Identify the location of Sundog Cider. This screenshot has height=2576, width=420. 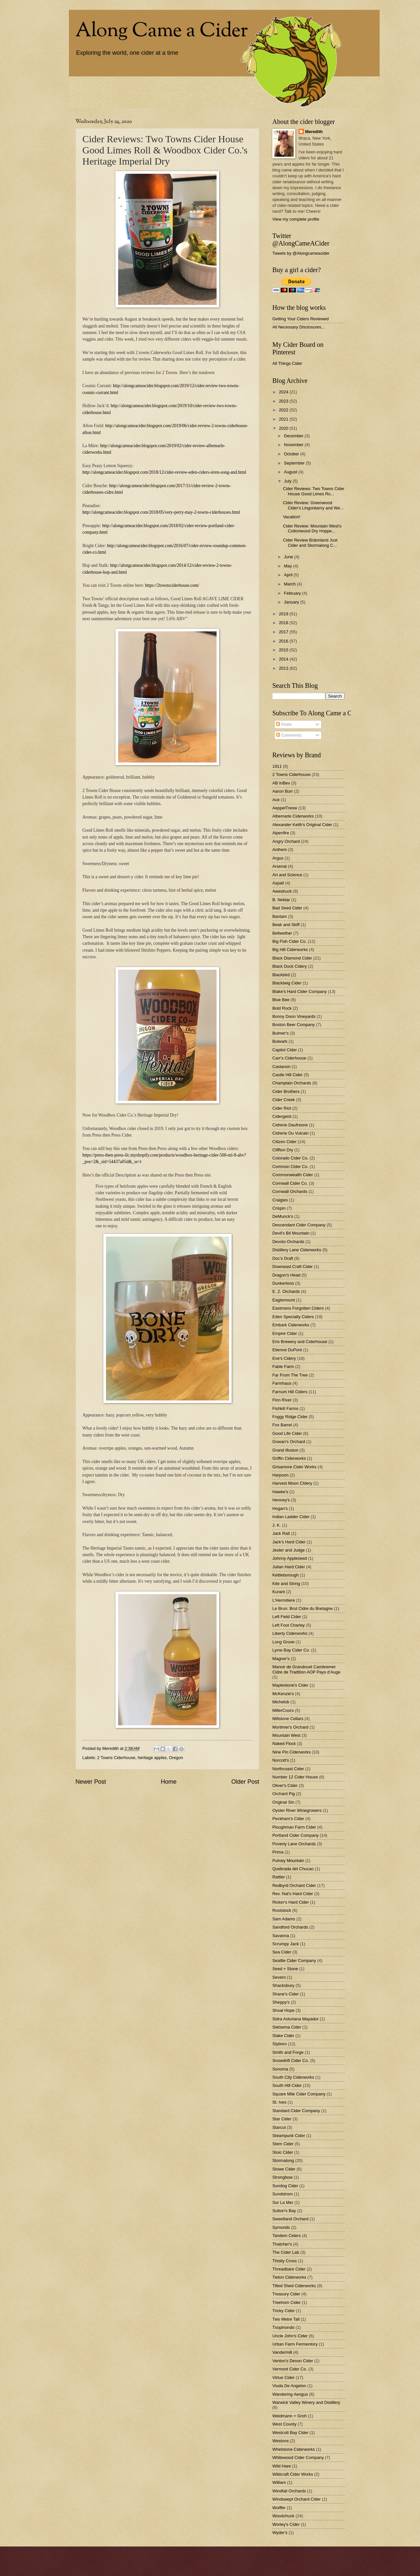
(285, 2185).